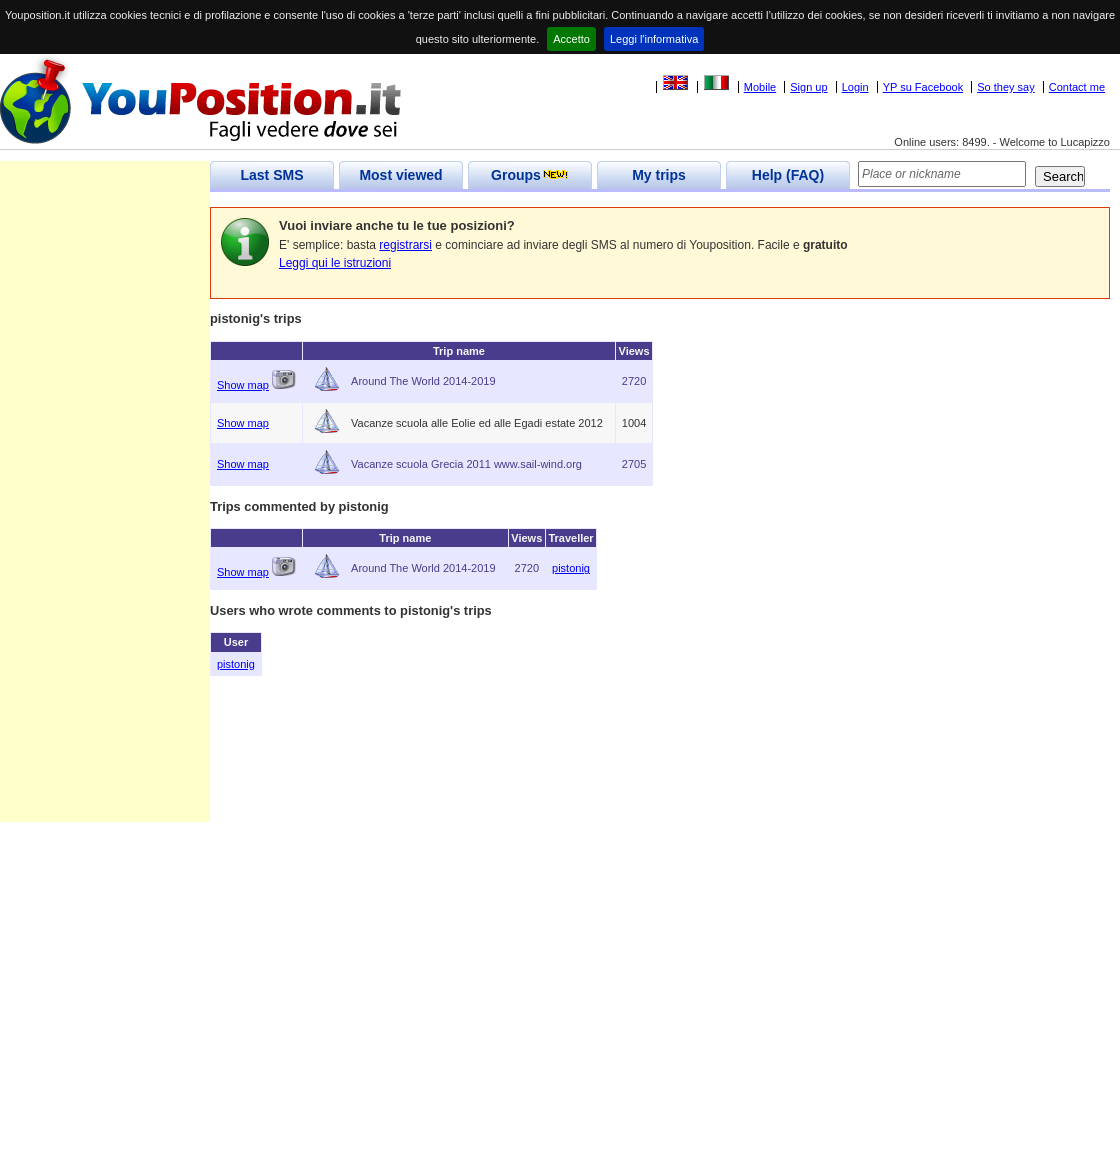 This screenshot has width=1120, height=1151. What do you see at coordinates (1077, 87) in the screenshot?
I see `Contact me` at bounding box center [1077, 87].